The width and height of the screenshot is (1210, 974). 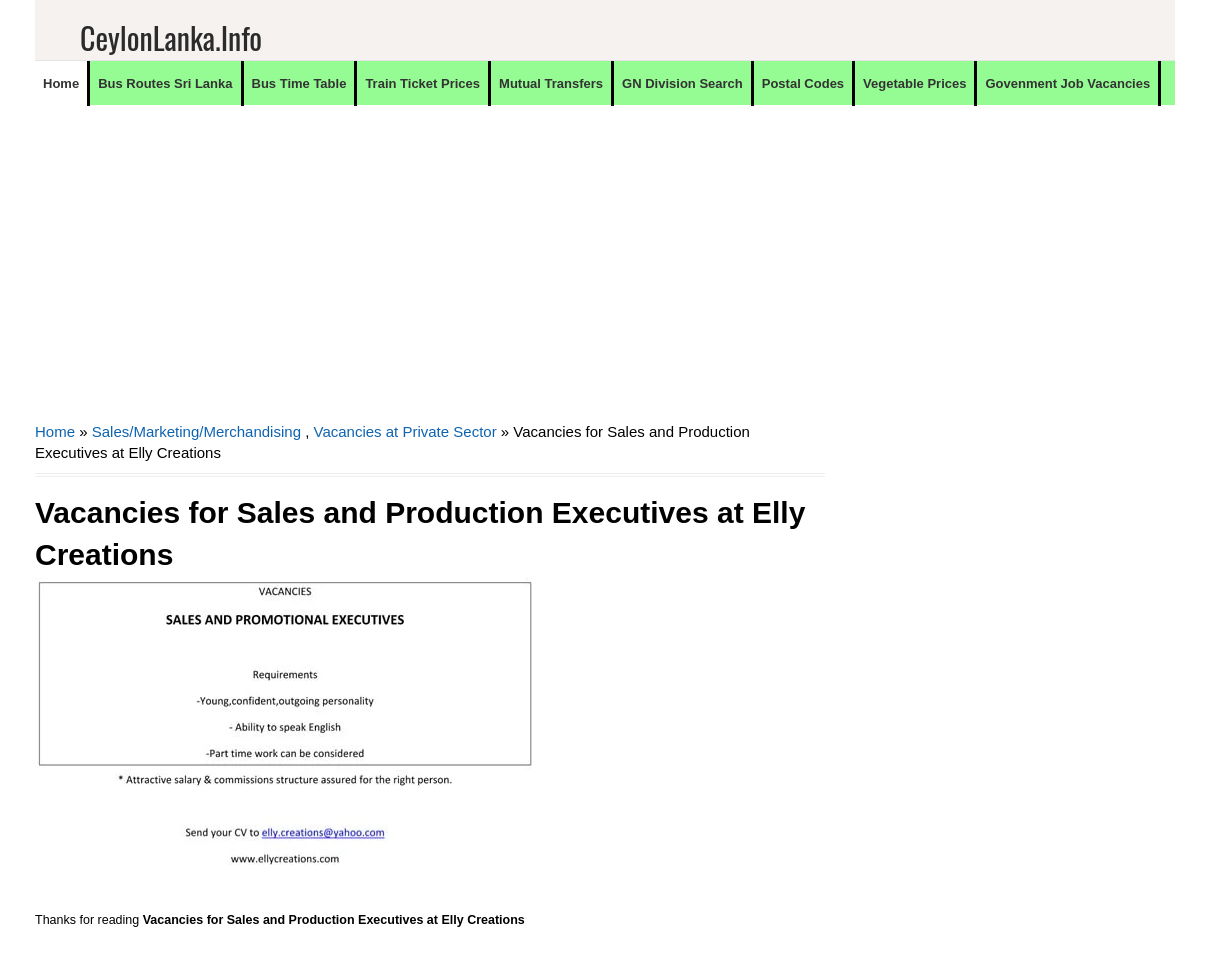 What do you see at coordinates (299, 83) in the screenshot?
I see `Bus Time Table` at bounding box center [299, 83].